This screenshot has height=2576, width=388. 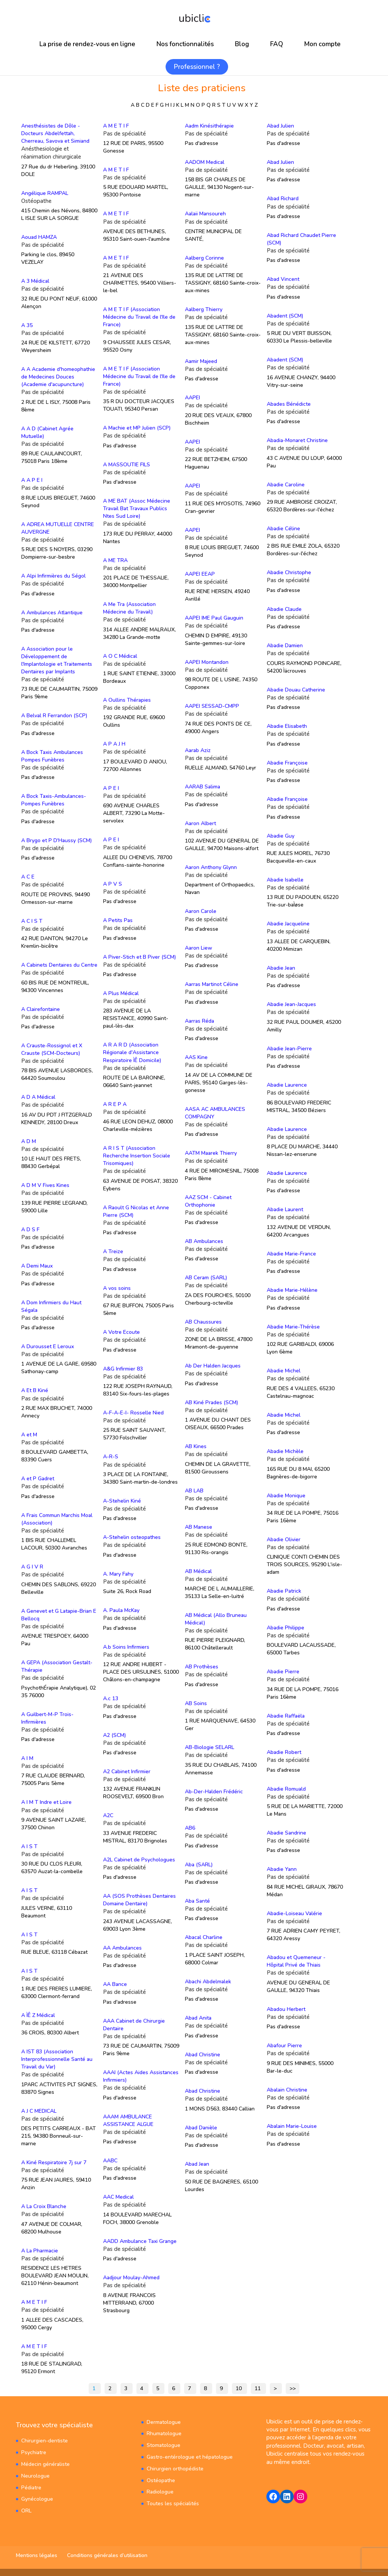 What do you see at coordinates (32, 1566) in the screenshot?
I see `A G I V R` at bounding box center [32, 1566].